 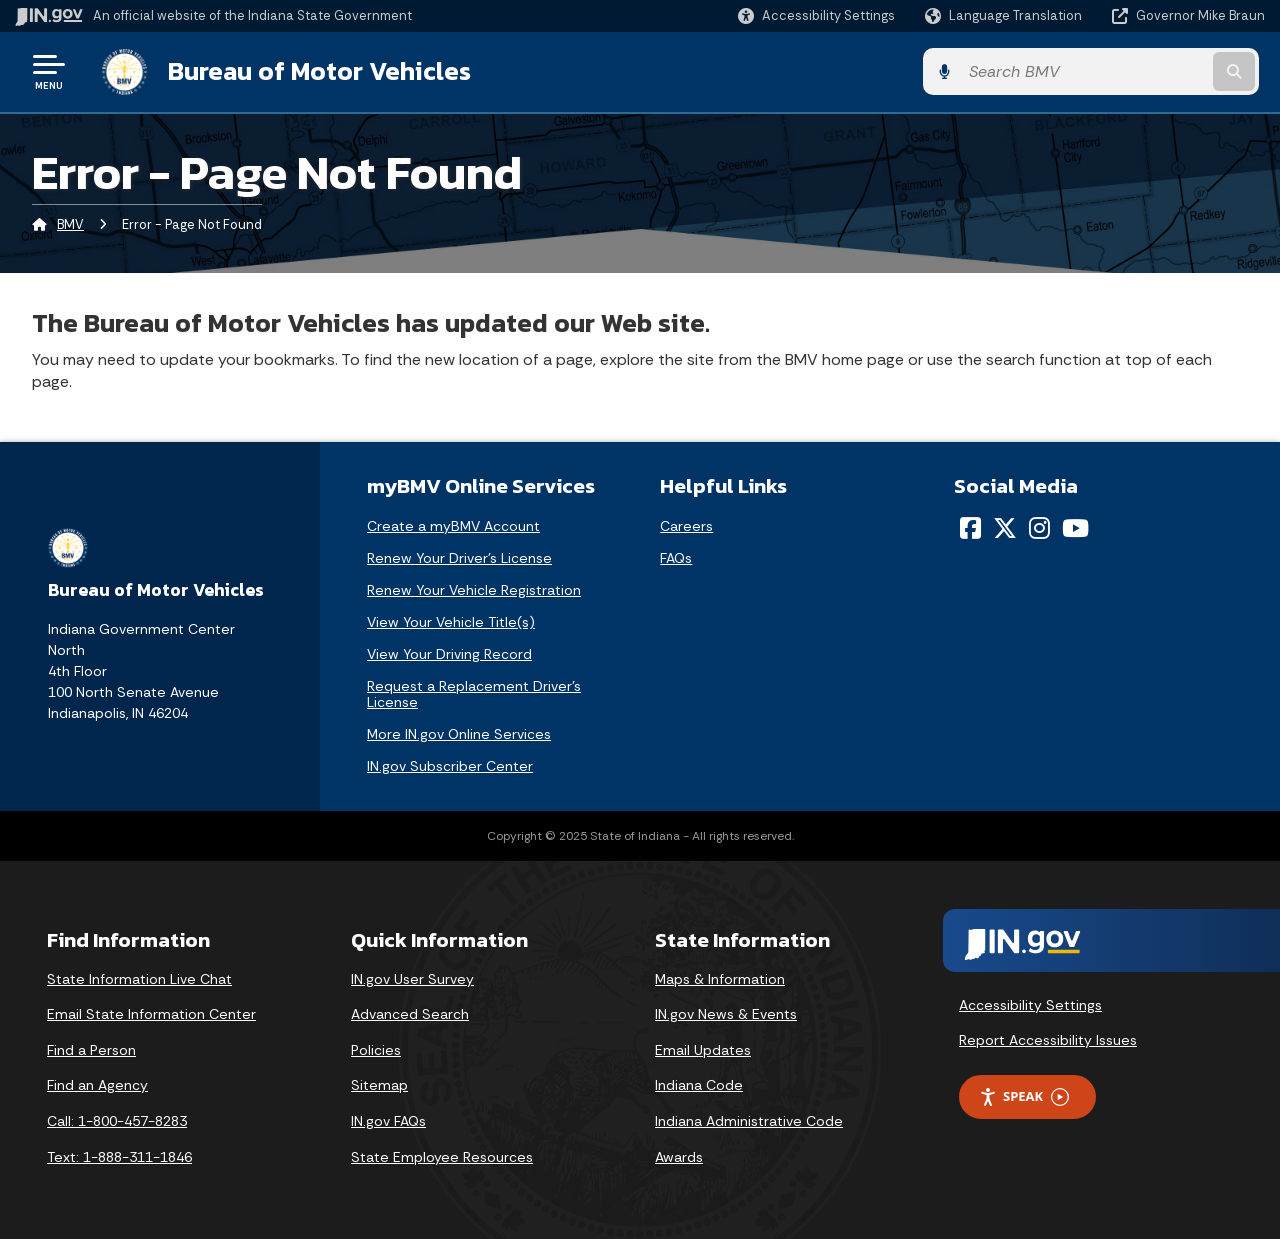 I want to click on IN.gov User Survey, so click(x=412, y=978).